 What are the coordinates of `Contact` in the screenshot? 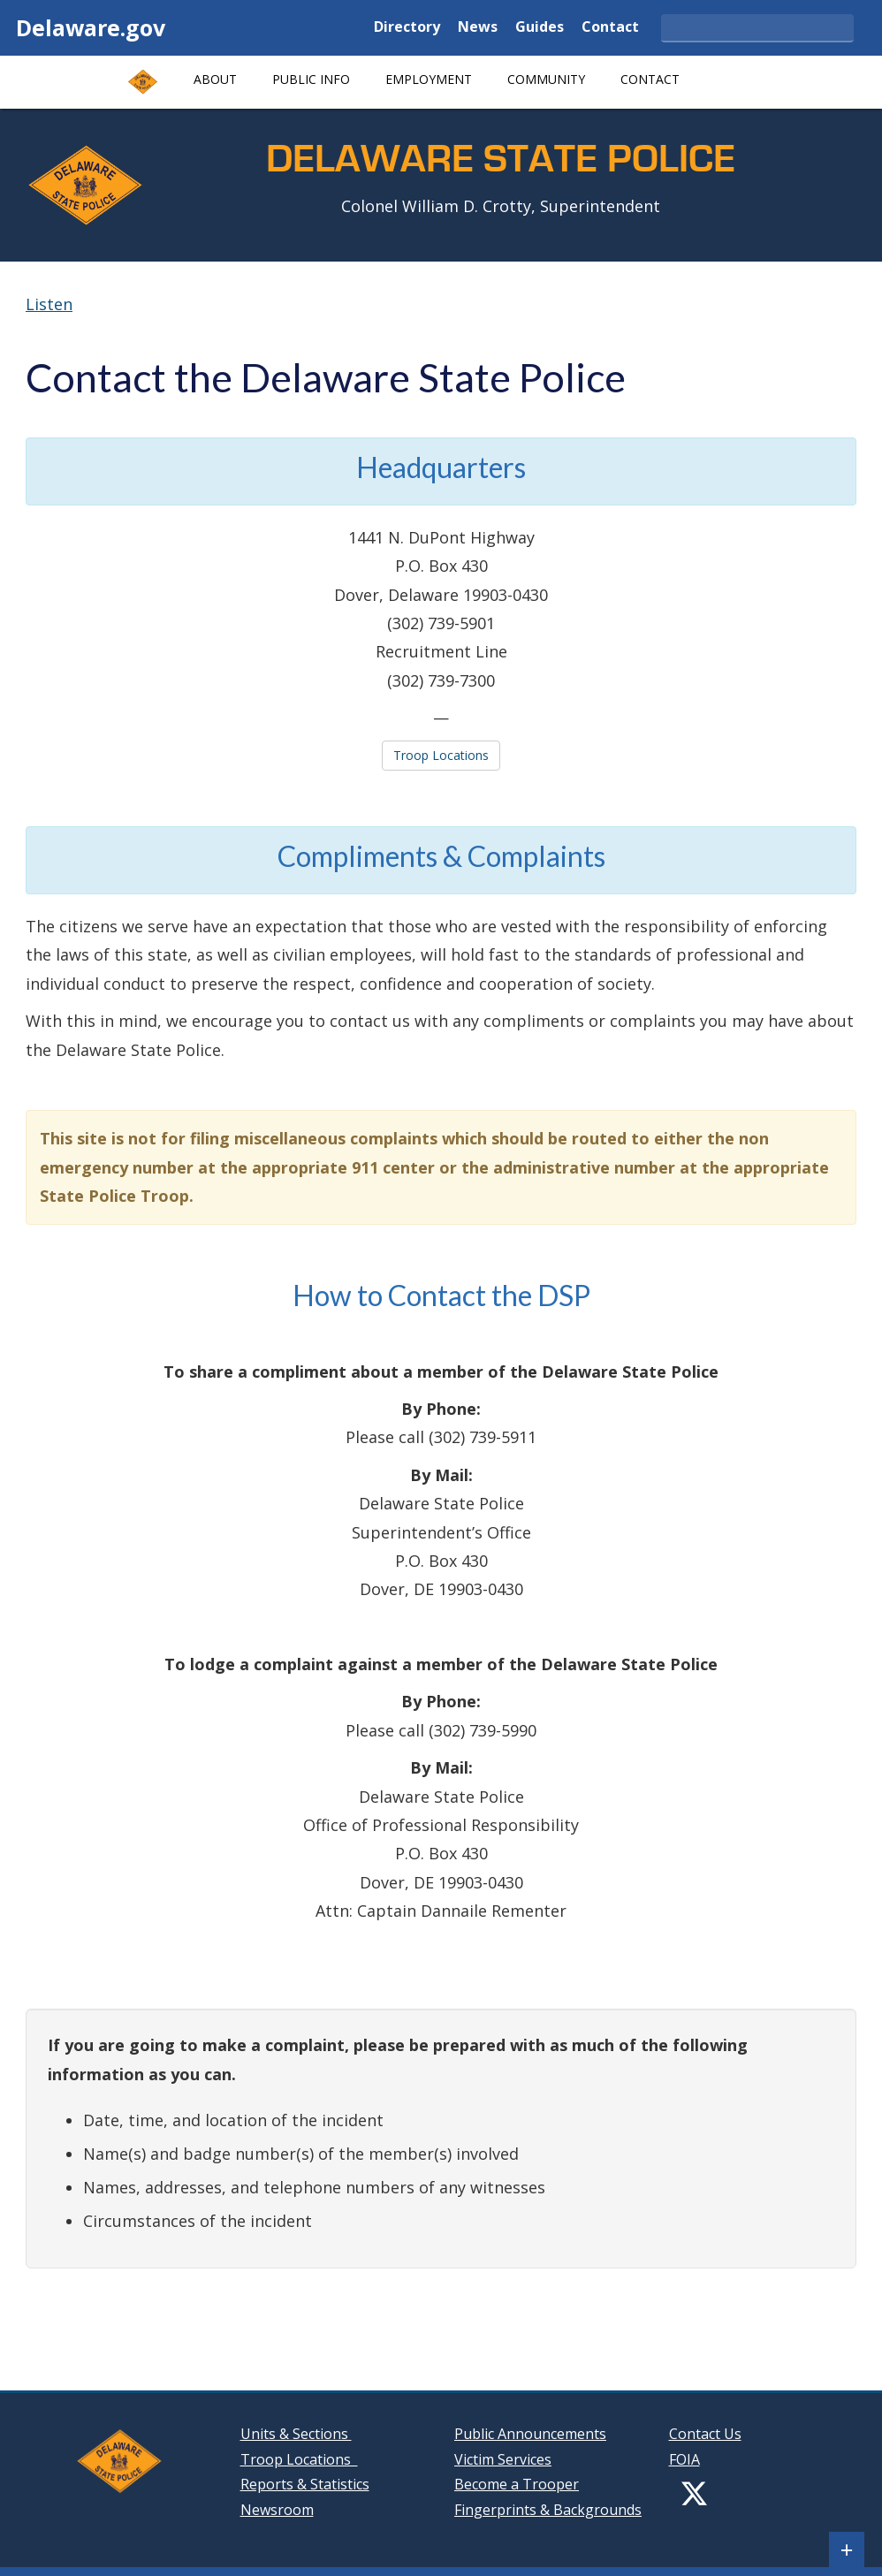 It's located at (610, 28).